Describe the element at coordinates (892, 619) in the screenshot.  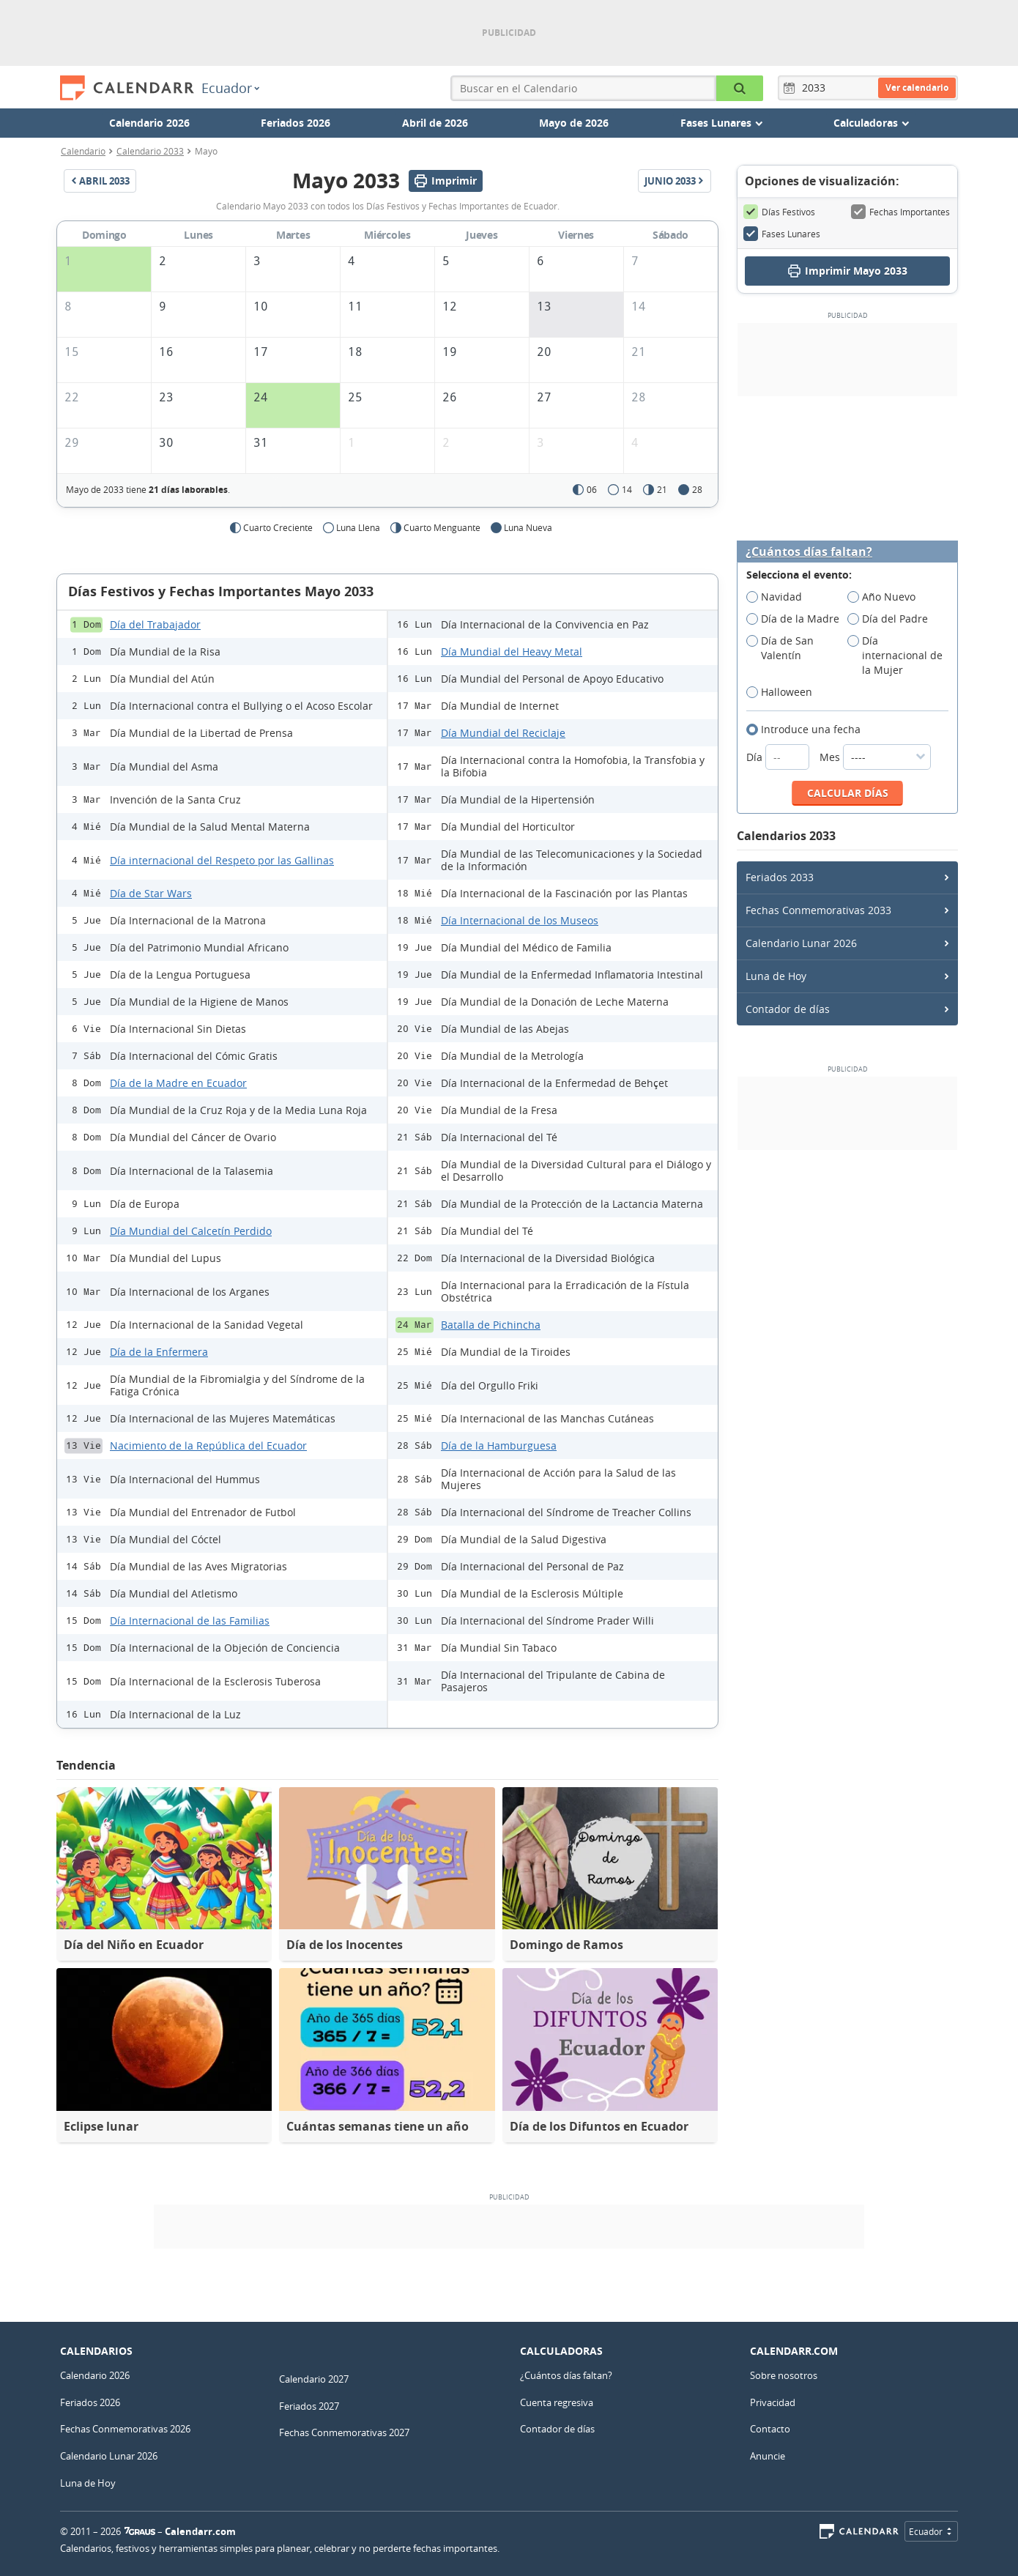
I see `Día del Padre` at that location.